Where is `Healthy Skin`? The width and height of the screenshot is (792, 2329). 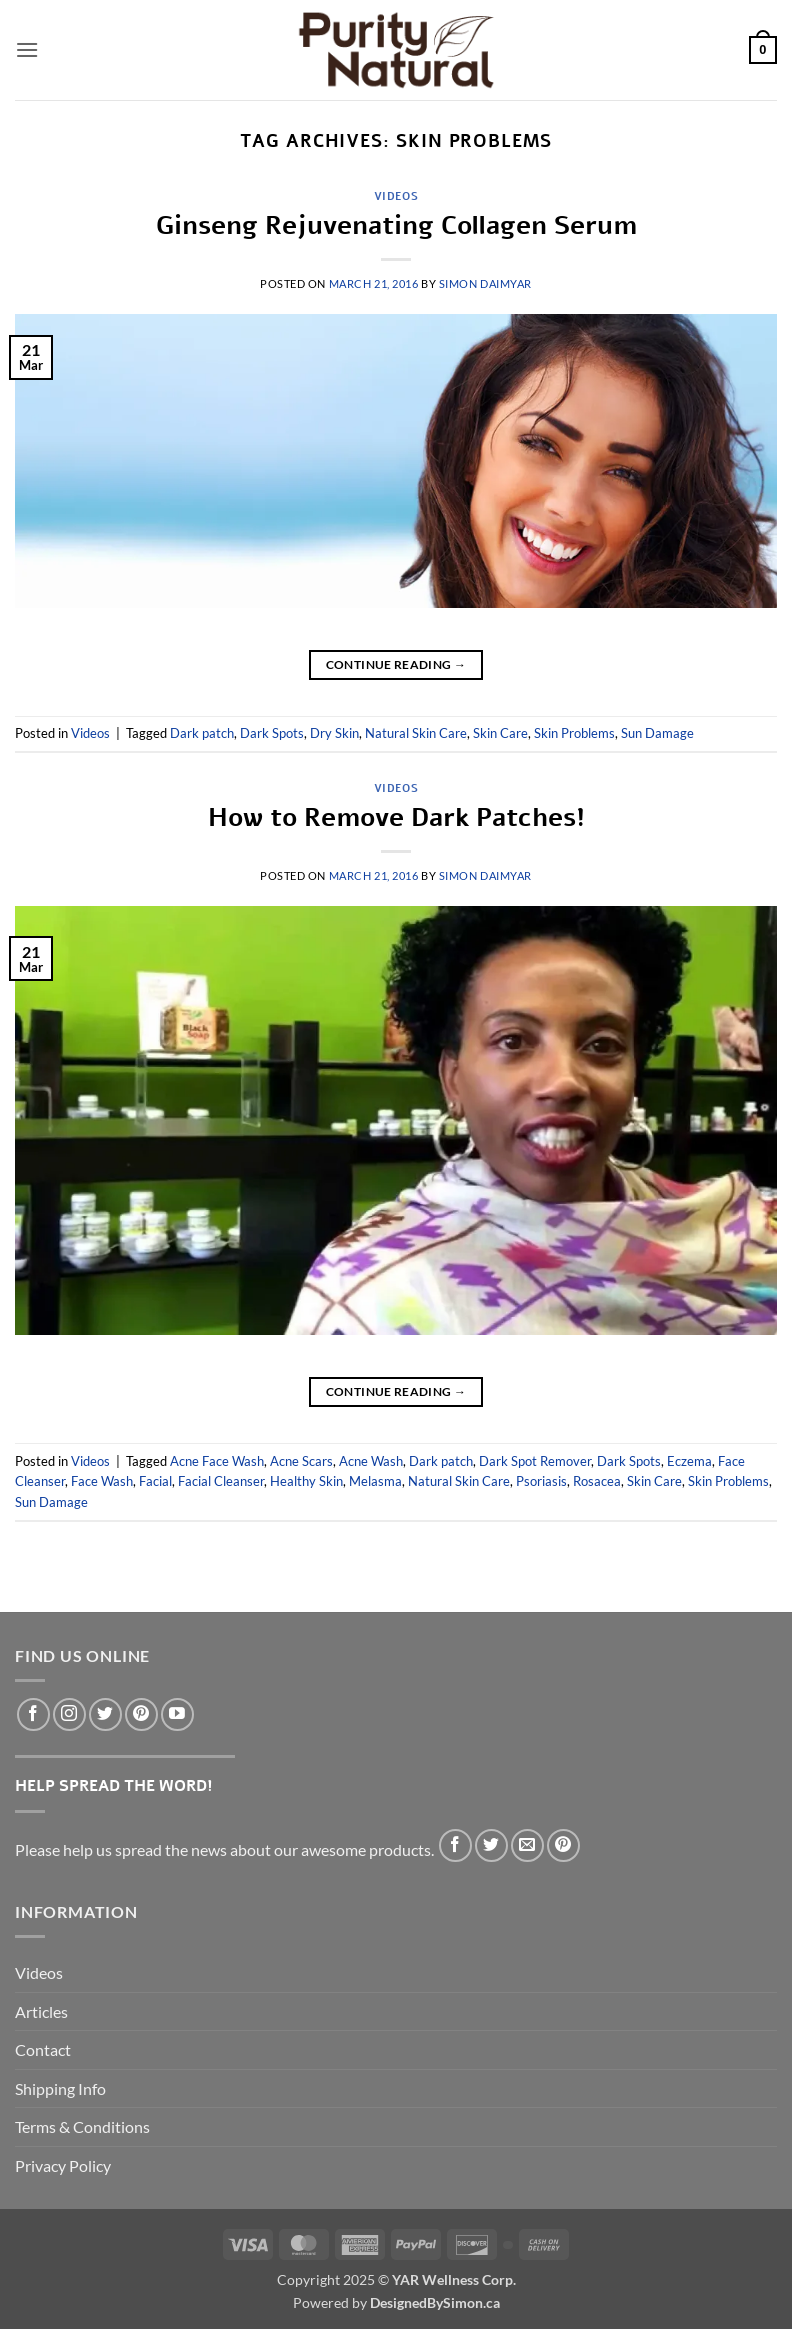 Healthy Skin is located at coordinates (306, 1481).